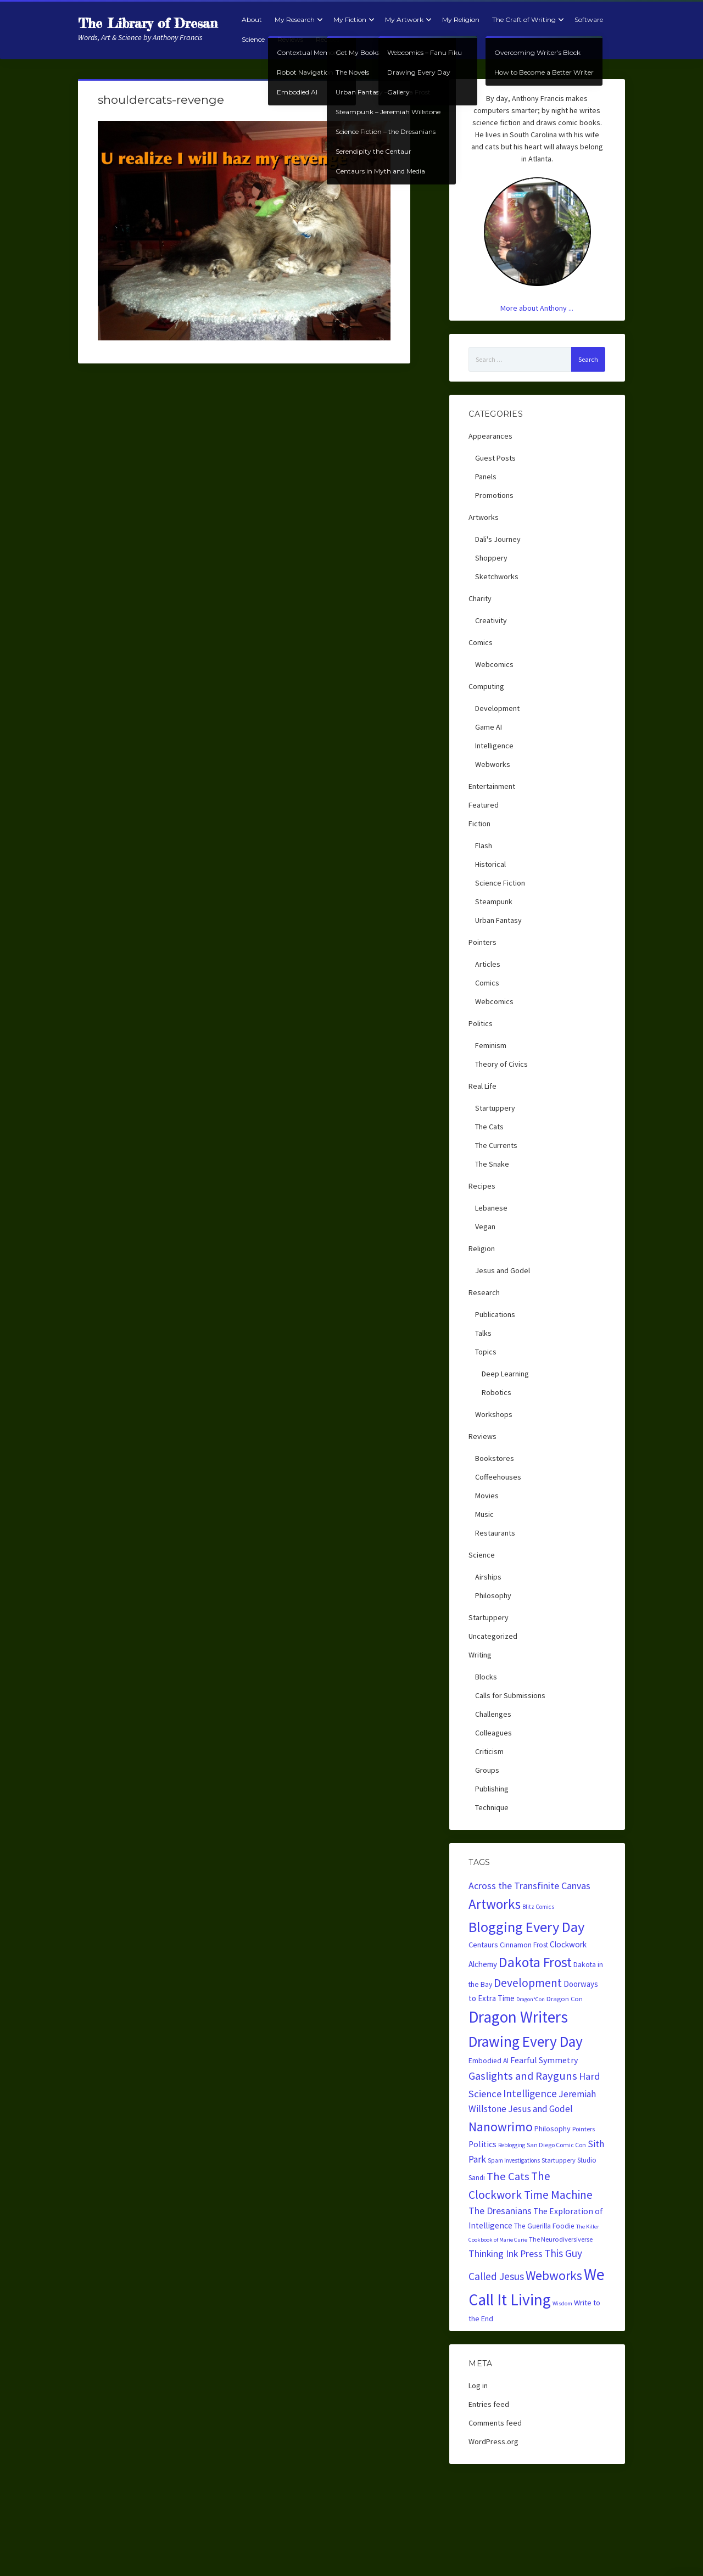 The image size is (703, 2576). I want to click on Dakota Frost [Dakota Frost (257 items)], so click(535, 1962).